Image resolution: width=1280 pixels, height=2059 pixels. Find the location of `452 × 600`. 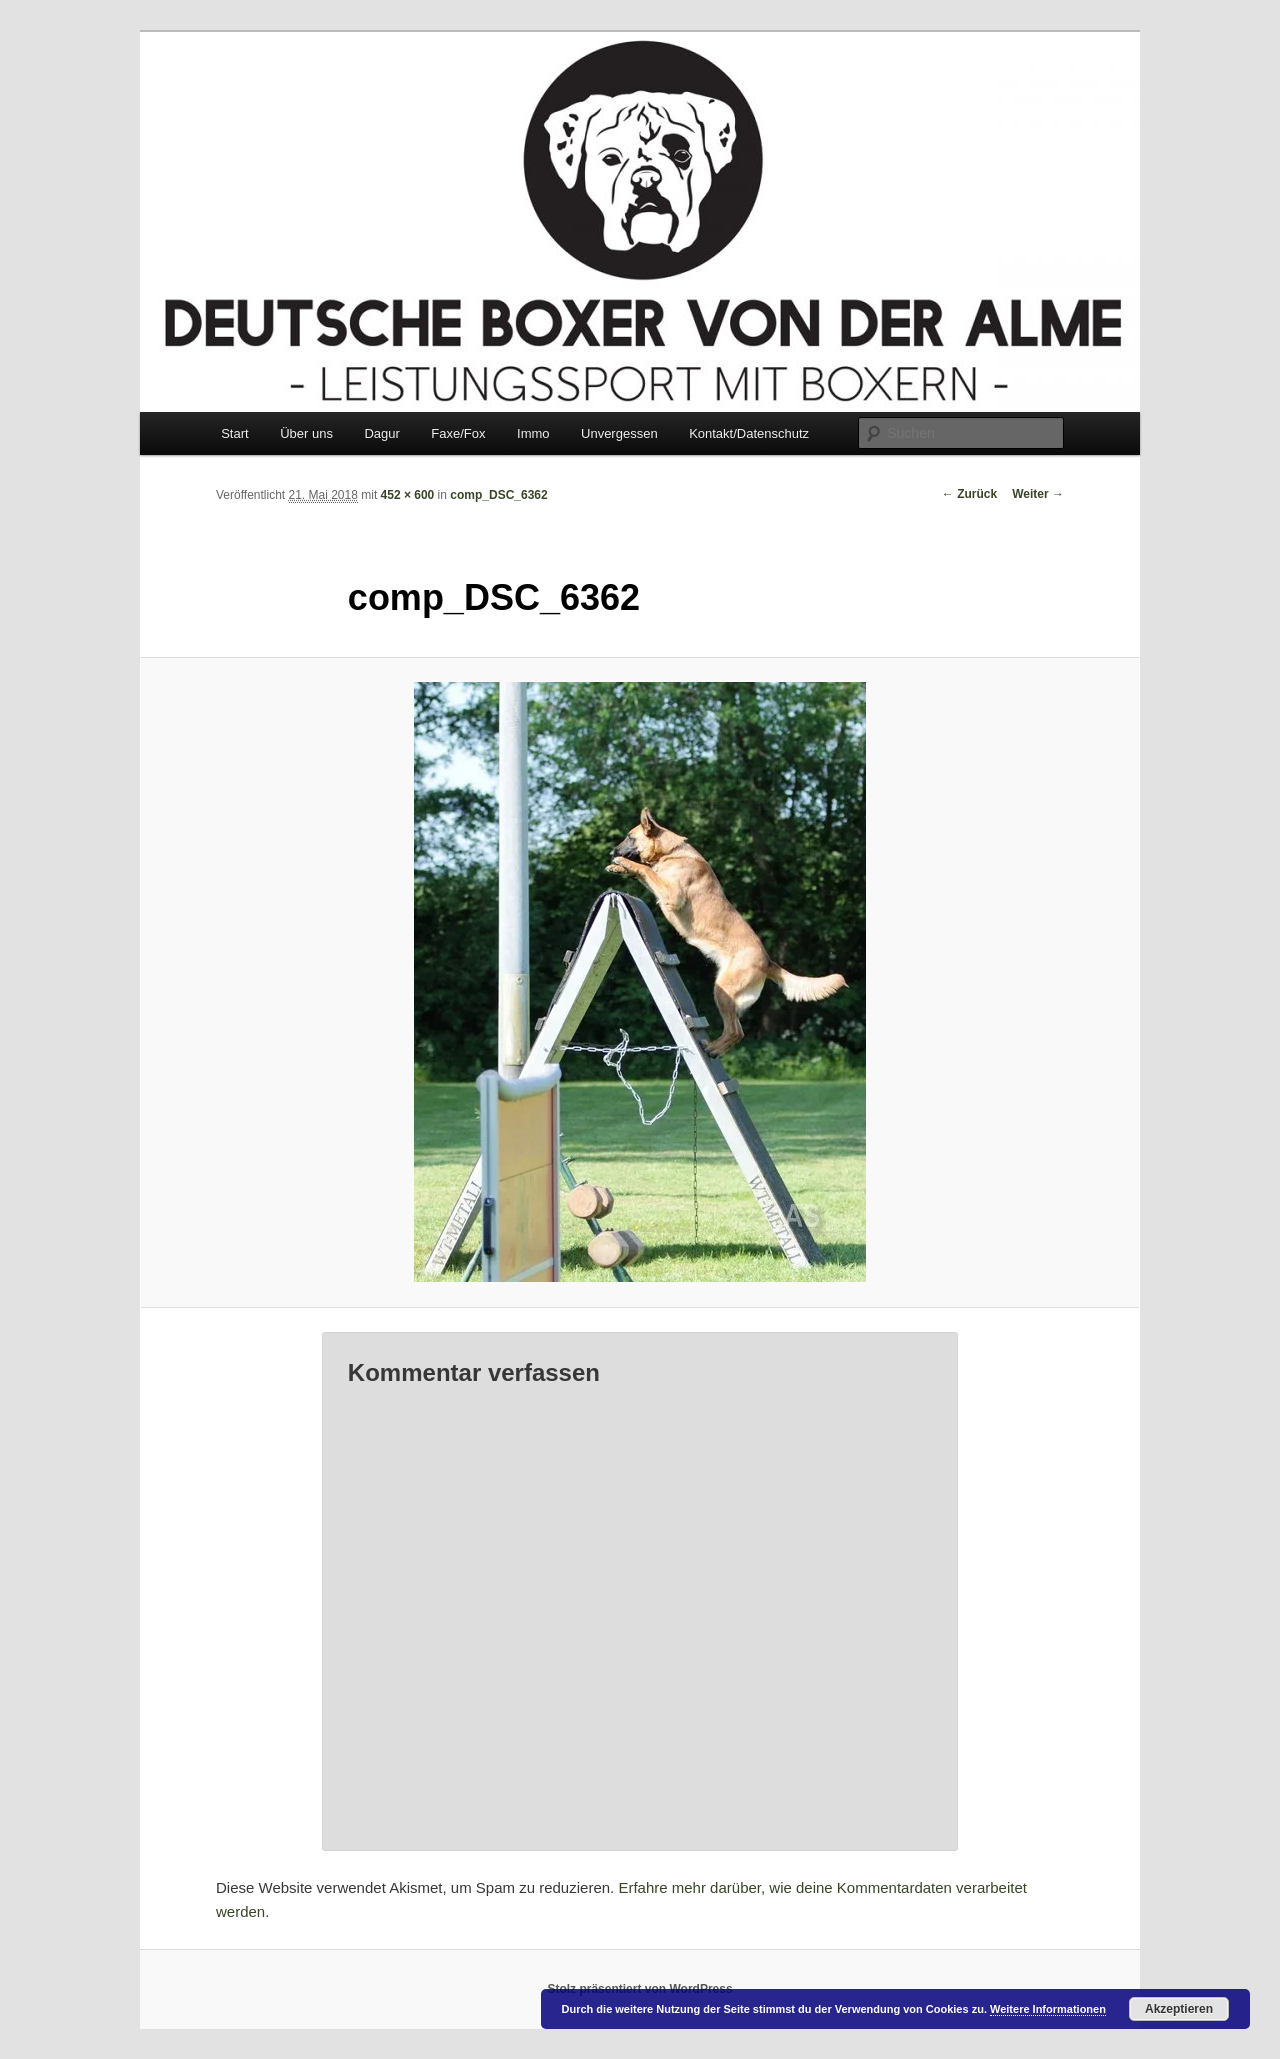

452 × 600 is located at coordinates (408, 495).